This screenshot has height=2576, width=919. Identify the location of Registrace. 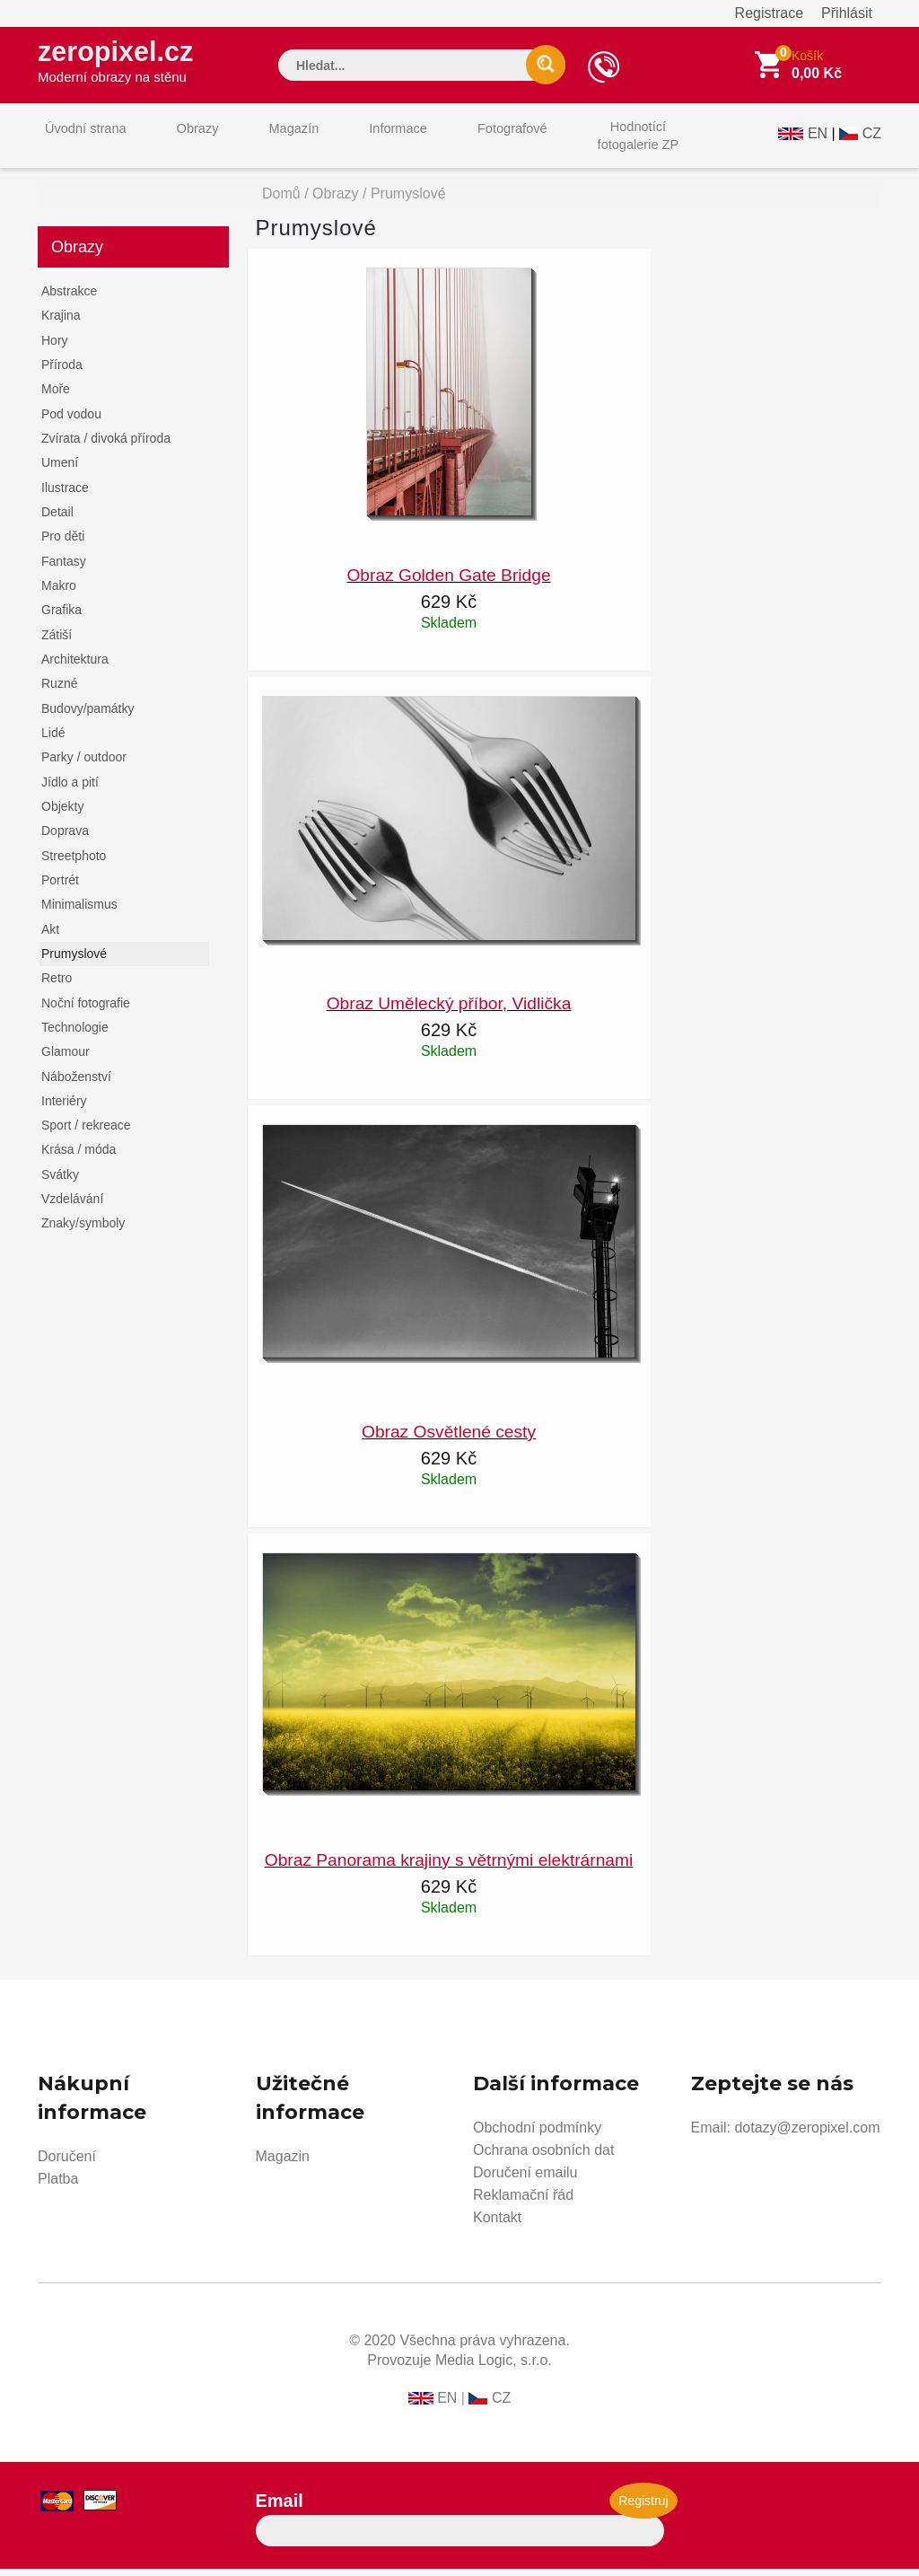
(769, 13).